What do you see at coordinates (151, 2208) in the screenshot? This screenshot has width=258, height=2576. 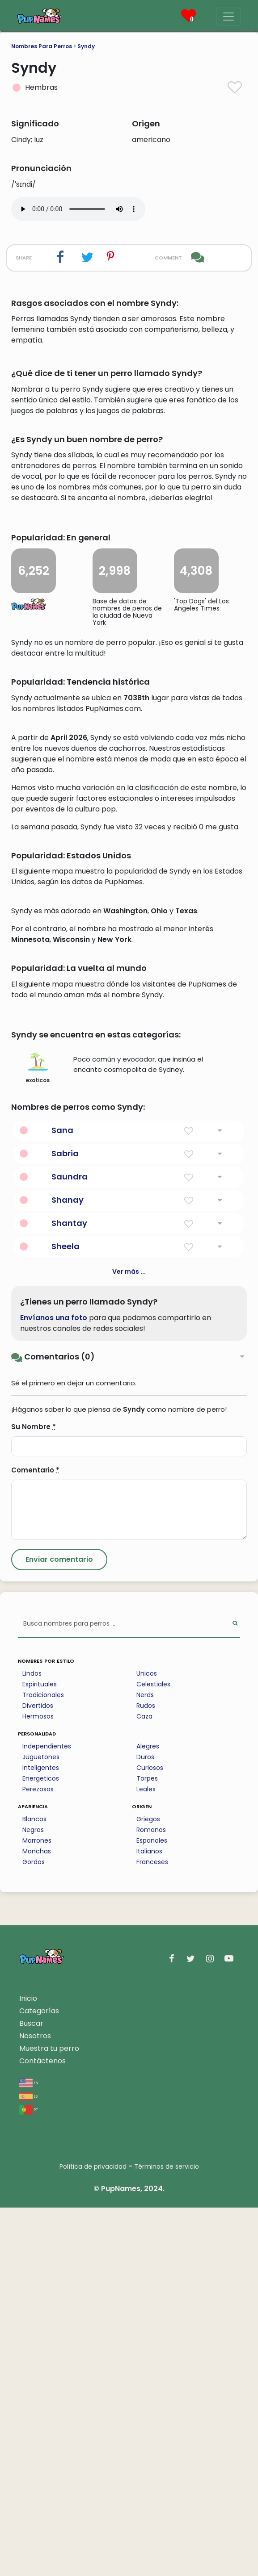 I see `Espanoles` at bounding box center [151, 2208].